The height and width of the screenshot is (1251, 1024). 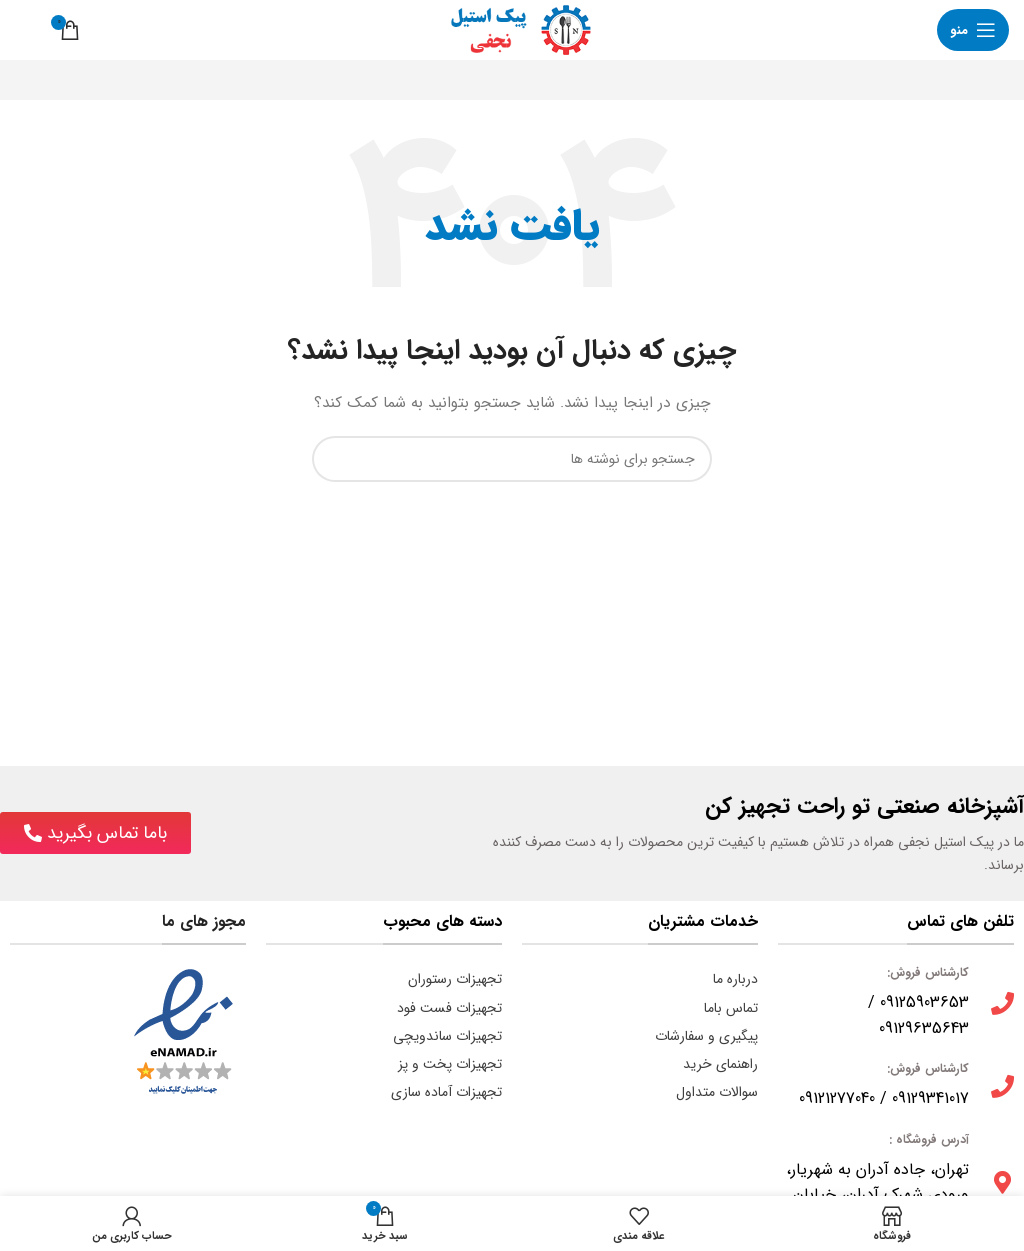 I want to click on درباره ما, so click(x=735, y=979).